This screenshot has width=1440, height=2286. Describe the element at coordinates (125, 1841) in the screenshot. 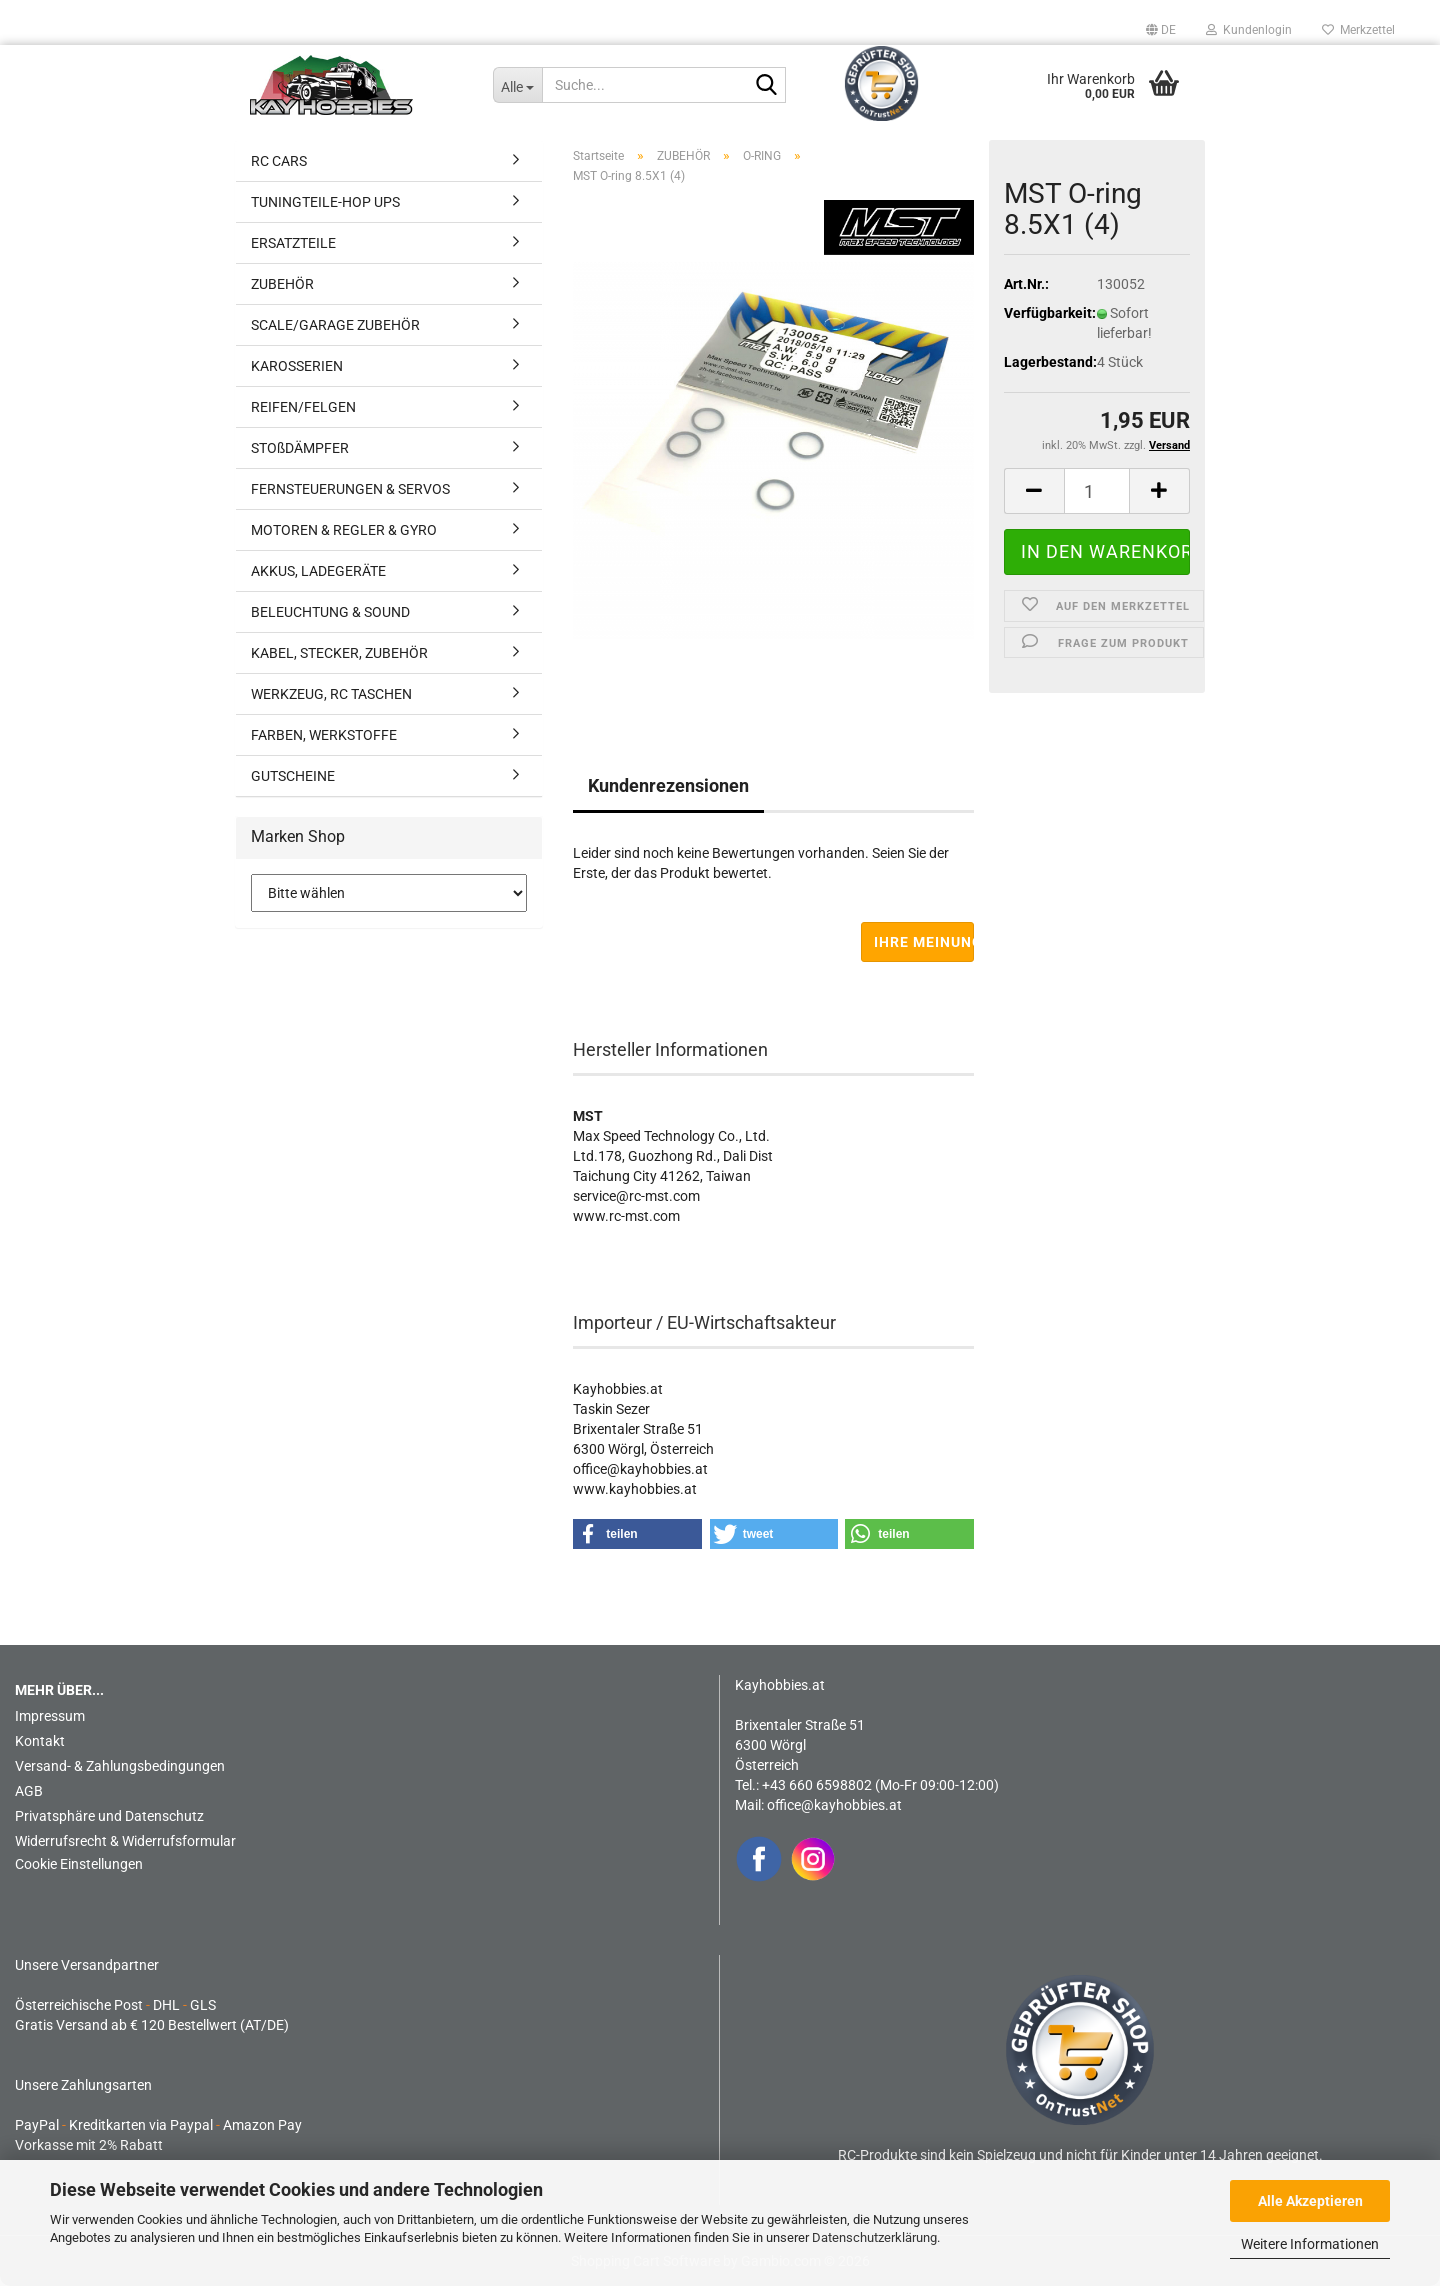

I see `Widerrufsrecht & Widerrufsformular` at that location.